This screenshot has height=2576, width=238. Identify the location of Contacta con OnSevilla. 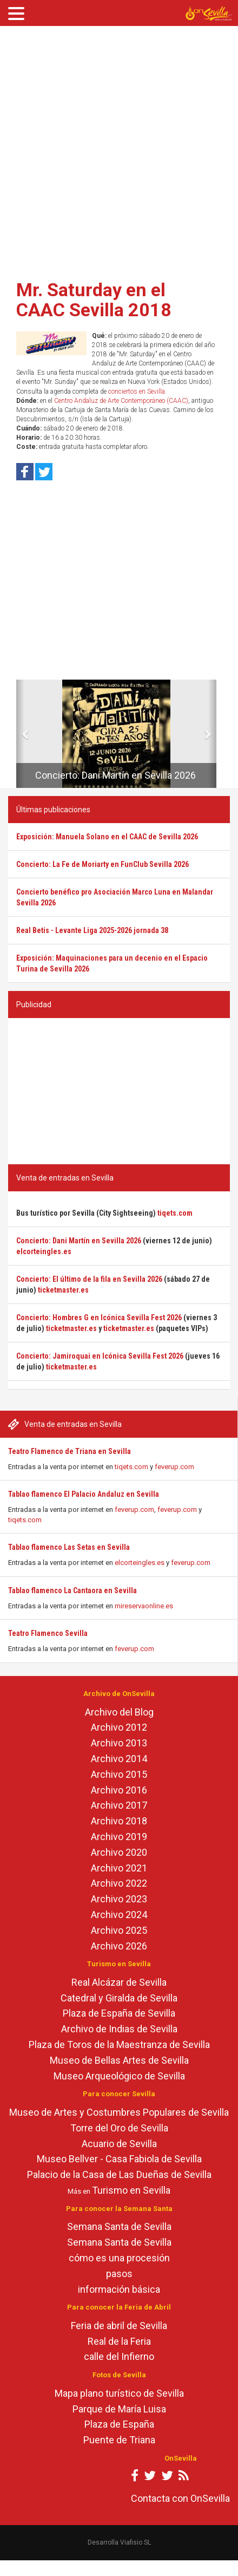
(180, 2498).